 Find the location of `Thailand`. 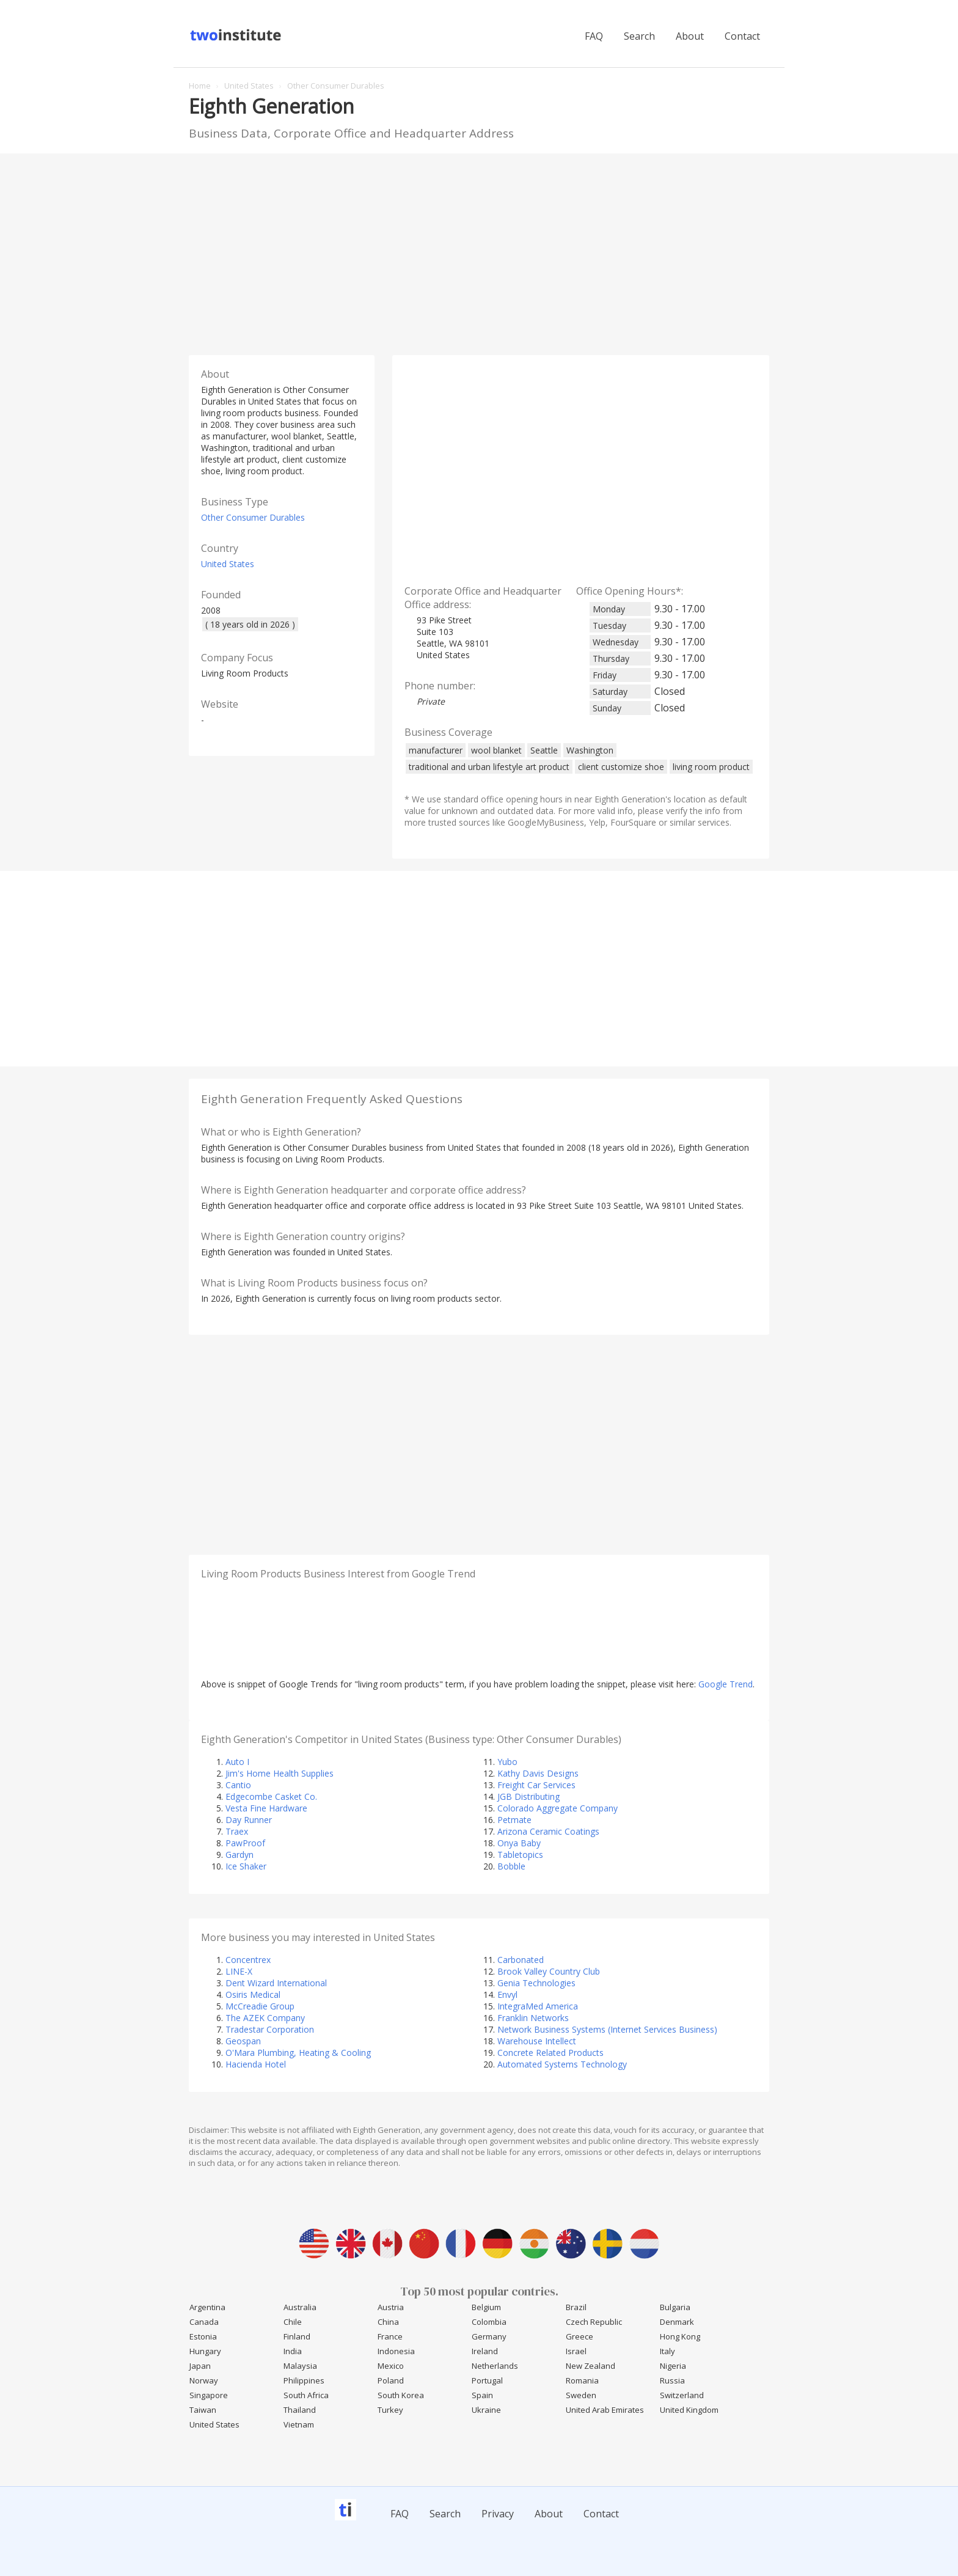

Thailand is located at coordinates (299, 2409).